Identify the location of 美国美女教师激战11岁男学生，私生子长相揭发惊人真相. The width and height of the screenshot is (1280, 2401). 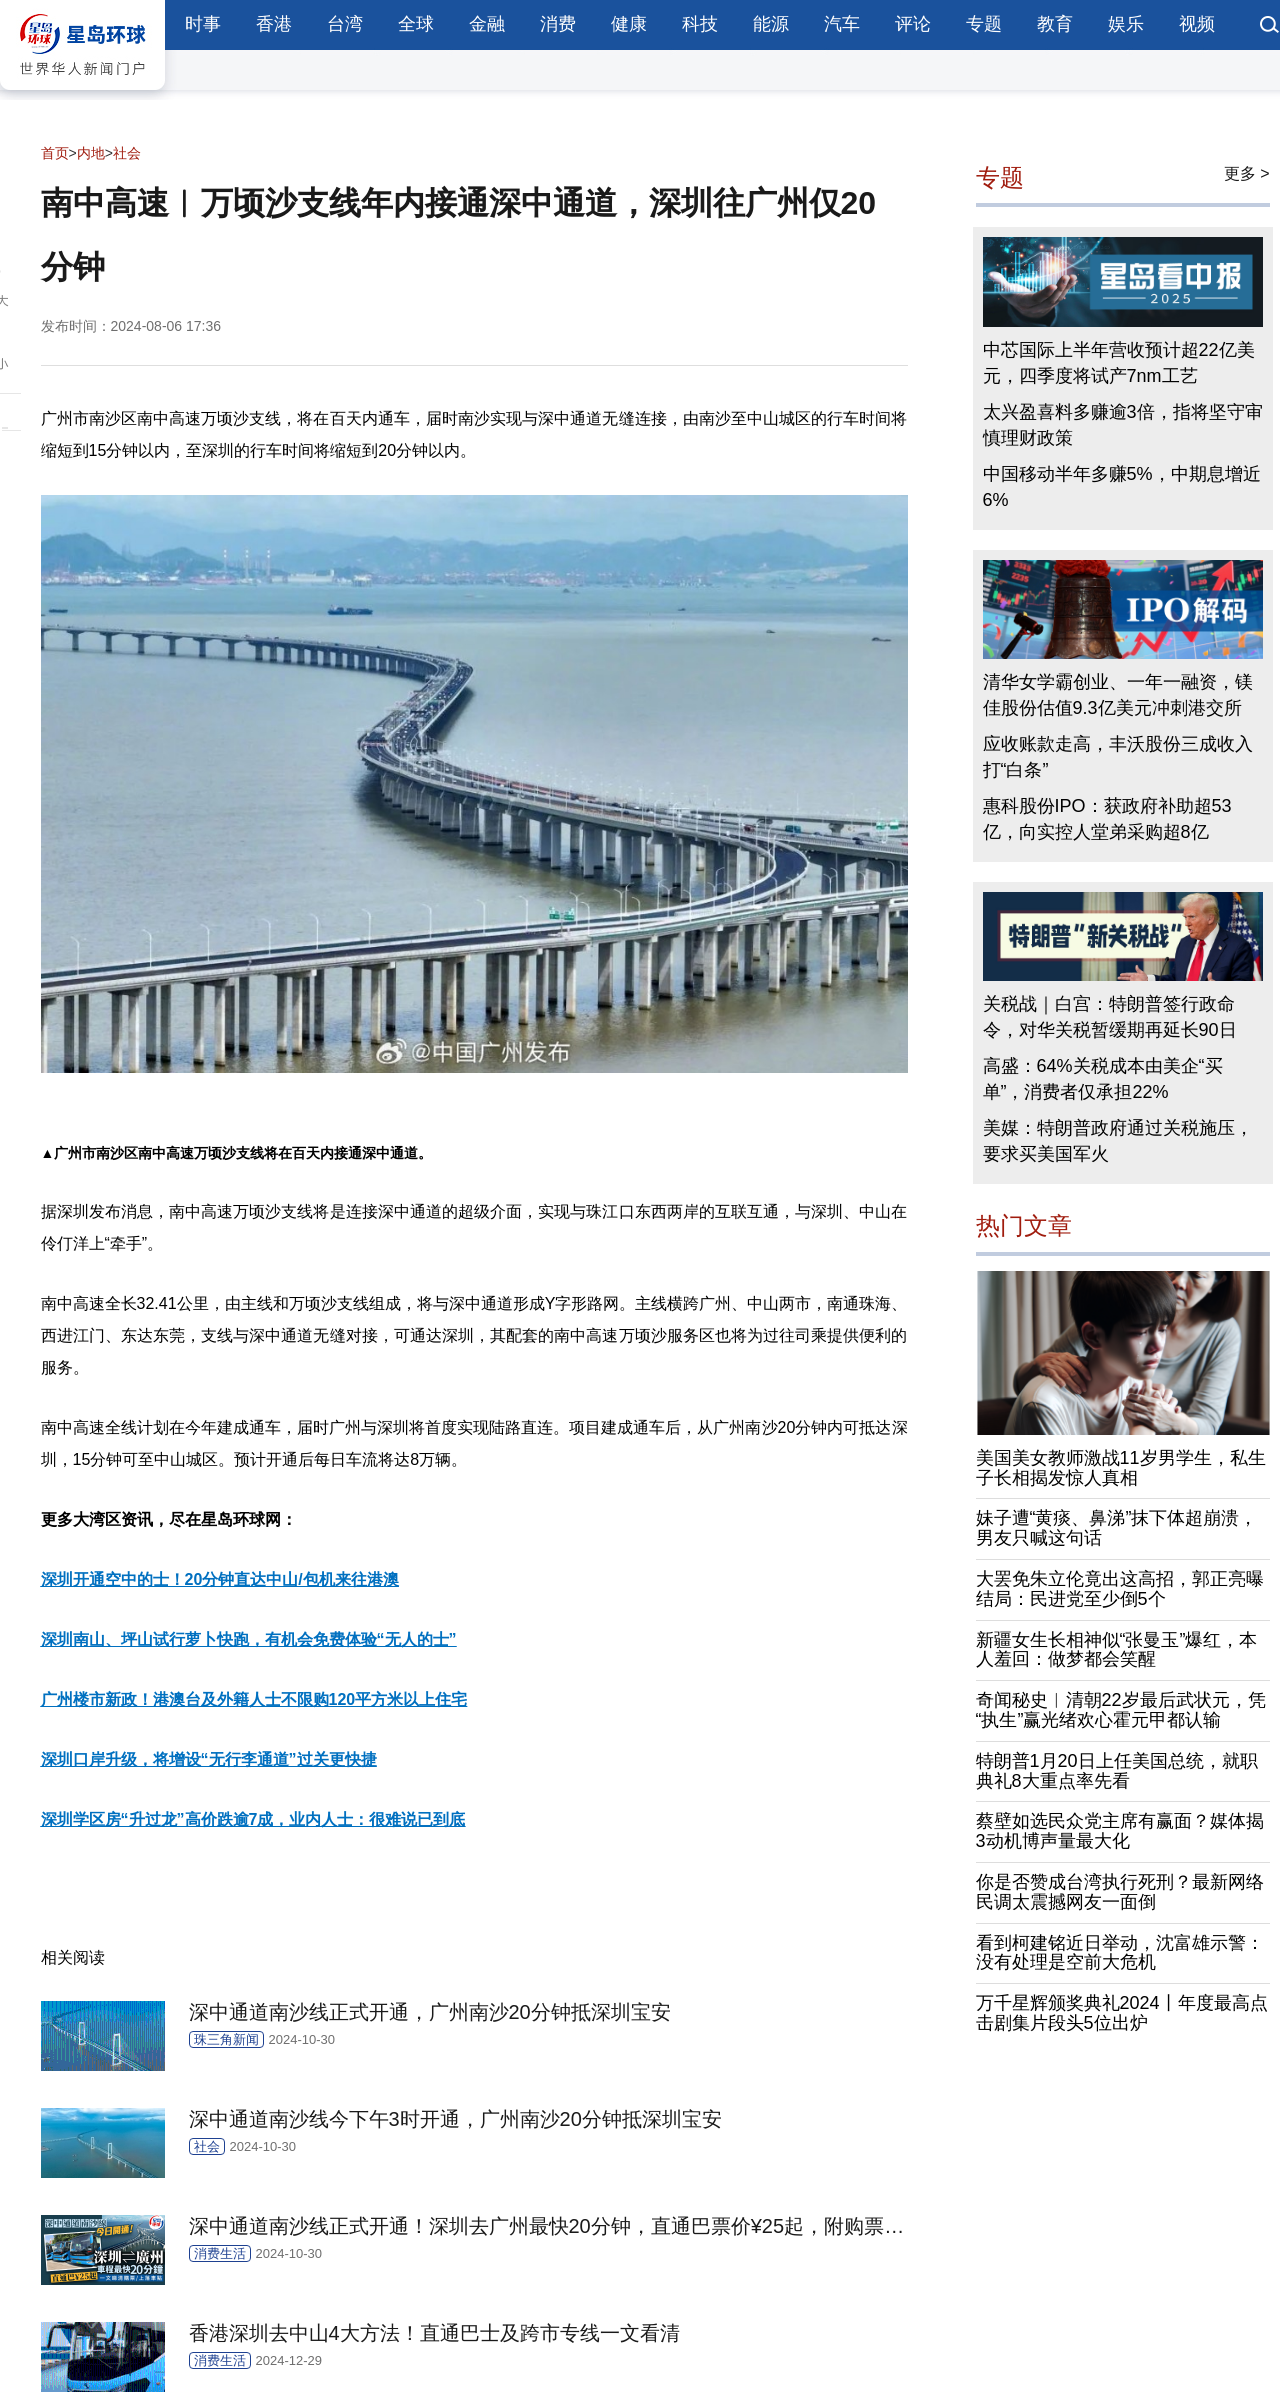
(1121, 1468).